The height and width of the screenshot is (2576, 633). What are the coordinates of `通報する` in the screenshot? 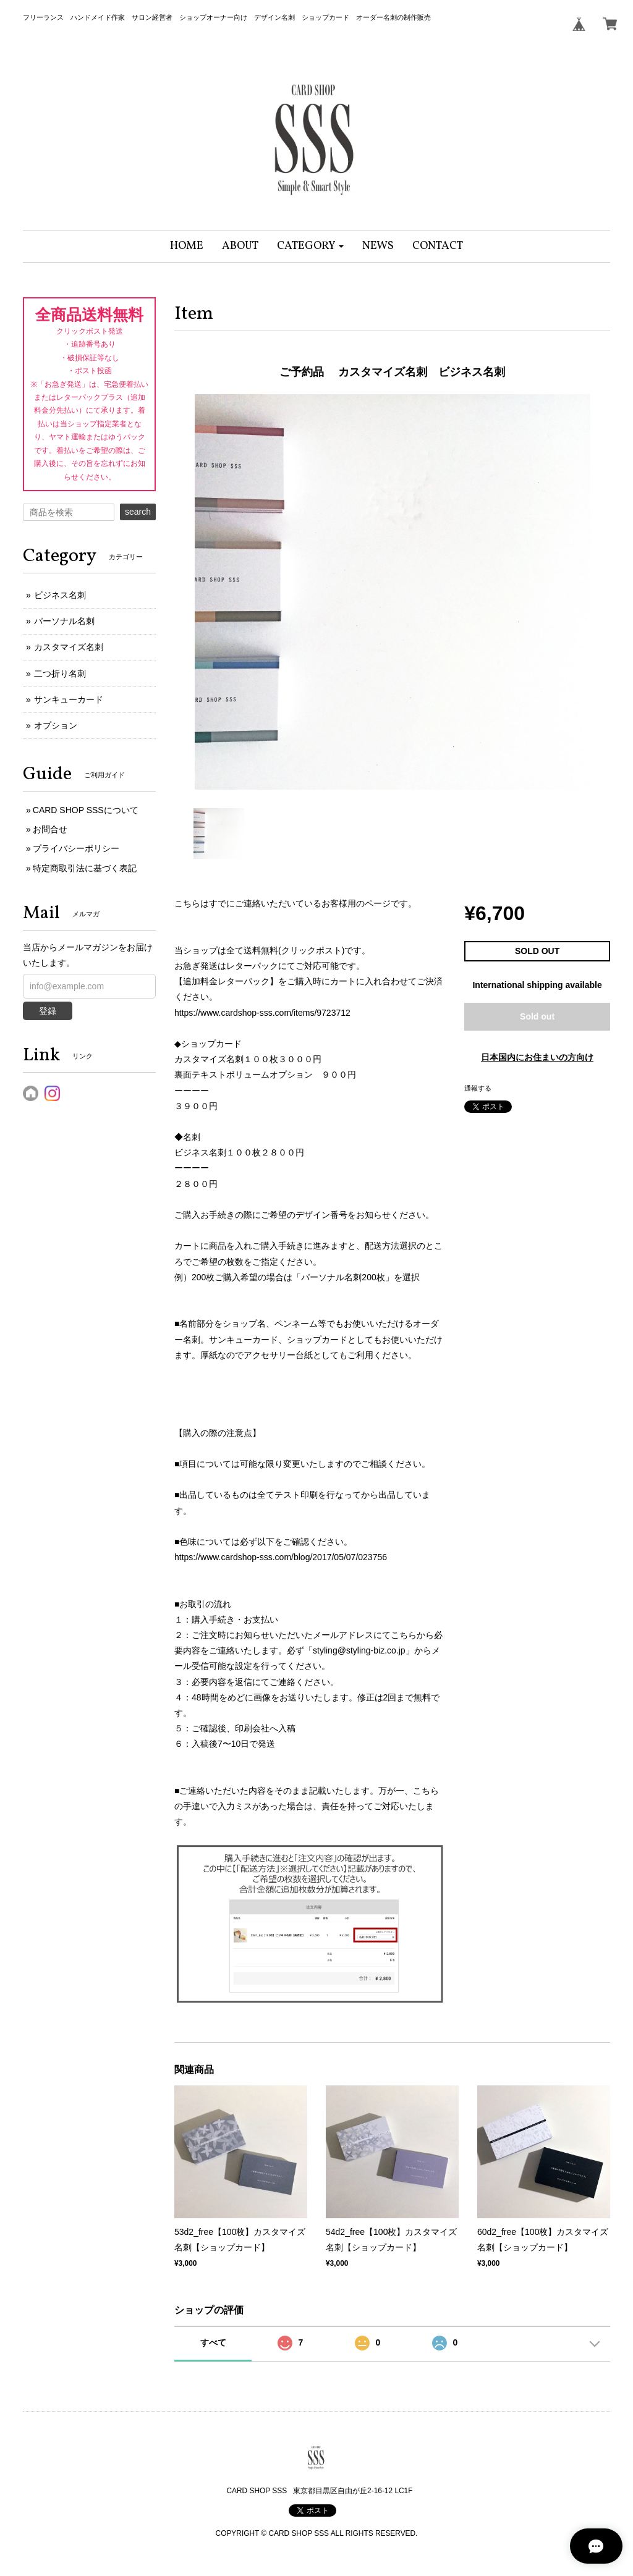 It's located at (477, 1088).